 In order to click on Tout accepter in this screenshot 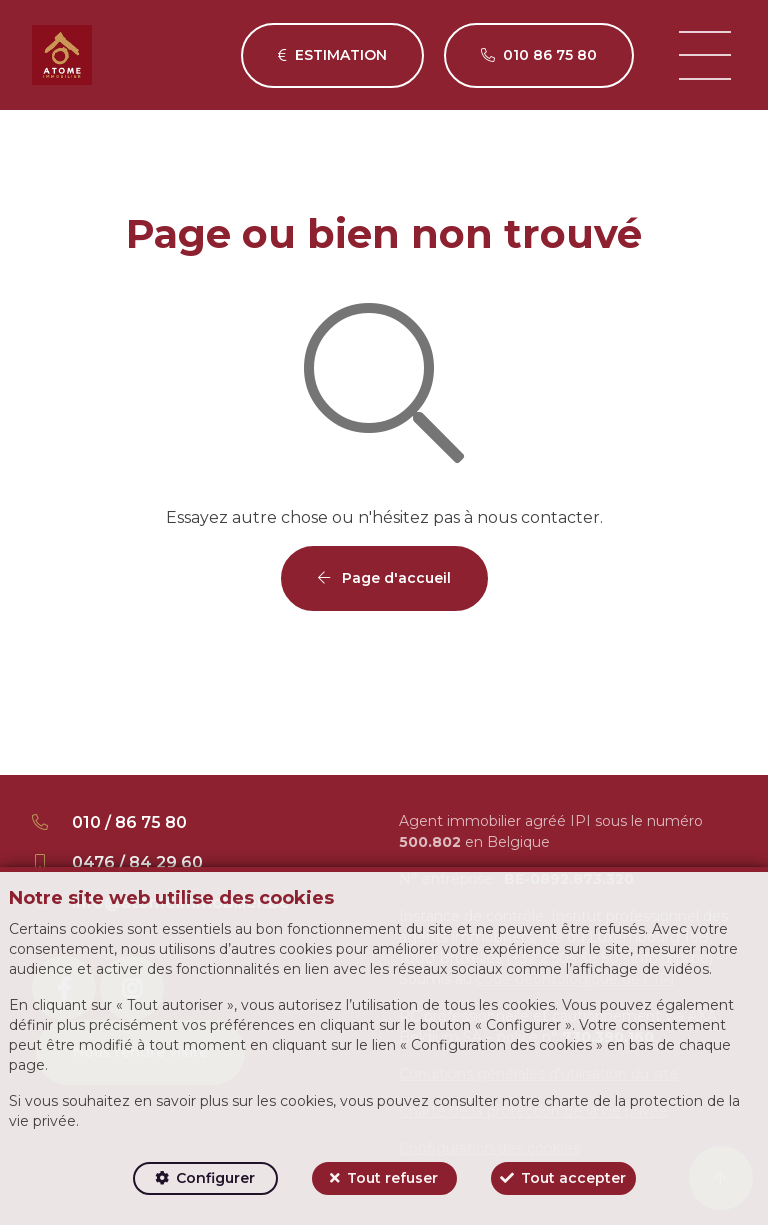, I will do `click(573, 1178)`.